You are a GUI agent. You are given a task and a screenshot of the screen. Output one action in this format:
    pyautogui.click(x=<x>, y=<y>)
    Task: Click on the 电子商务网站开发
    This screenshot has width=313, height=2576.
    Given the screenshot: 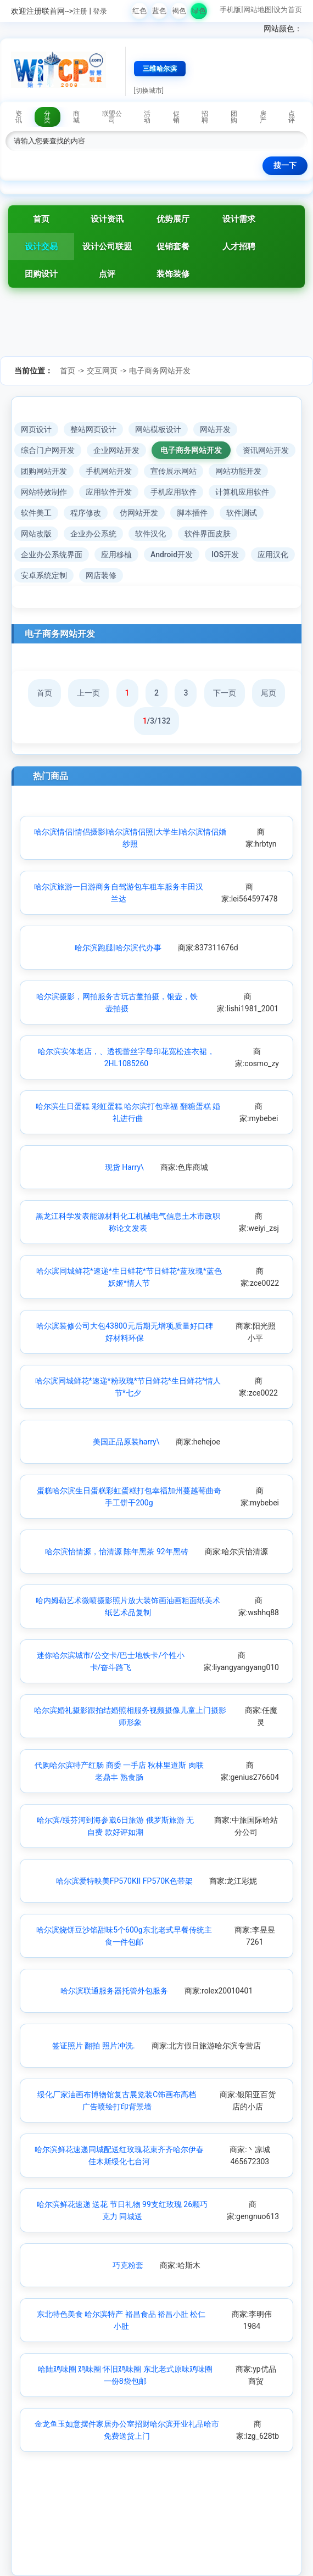 What is the action you would take?
    pyautogui.click(x=160, y=370)
    